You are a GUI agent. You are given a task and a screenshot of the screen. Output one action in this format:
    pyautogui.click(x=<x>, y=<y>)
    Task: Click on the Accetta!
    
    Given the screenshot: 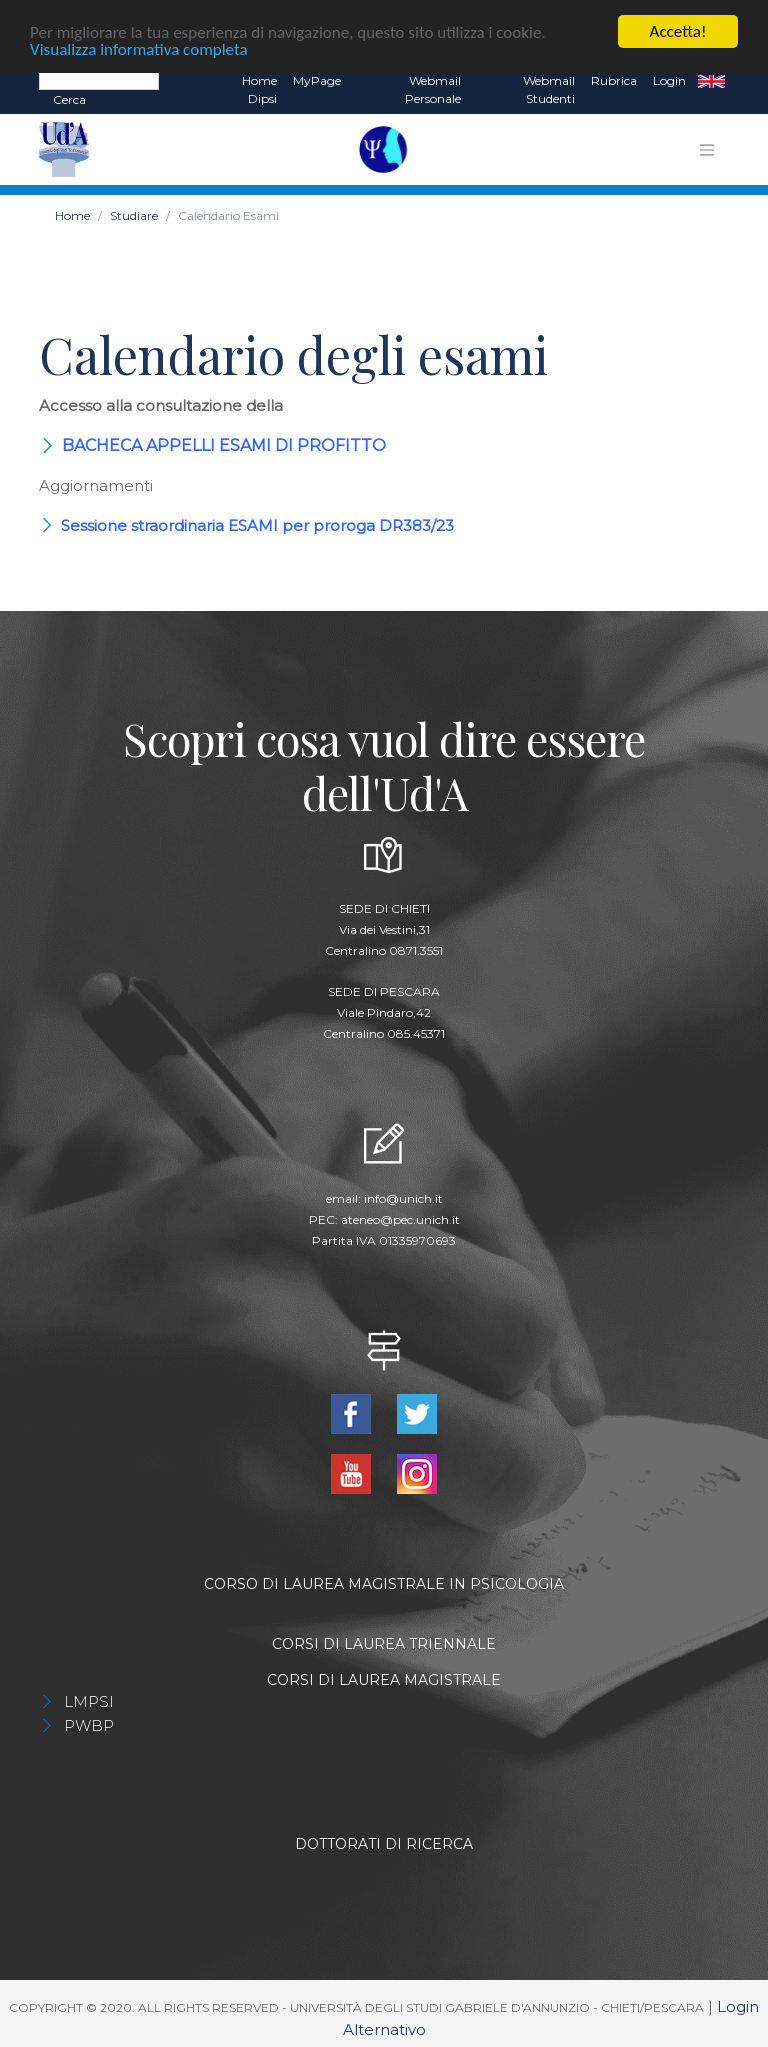 What is the action you would take?
    pyautogui.click(x=678, y=30)
    